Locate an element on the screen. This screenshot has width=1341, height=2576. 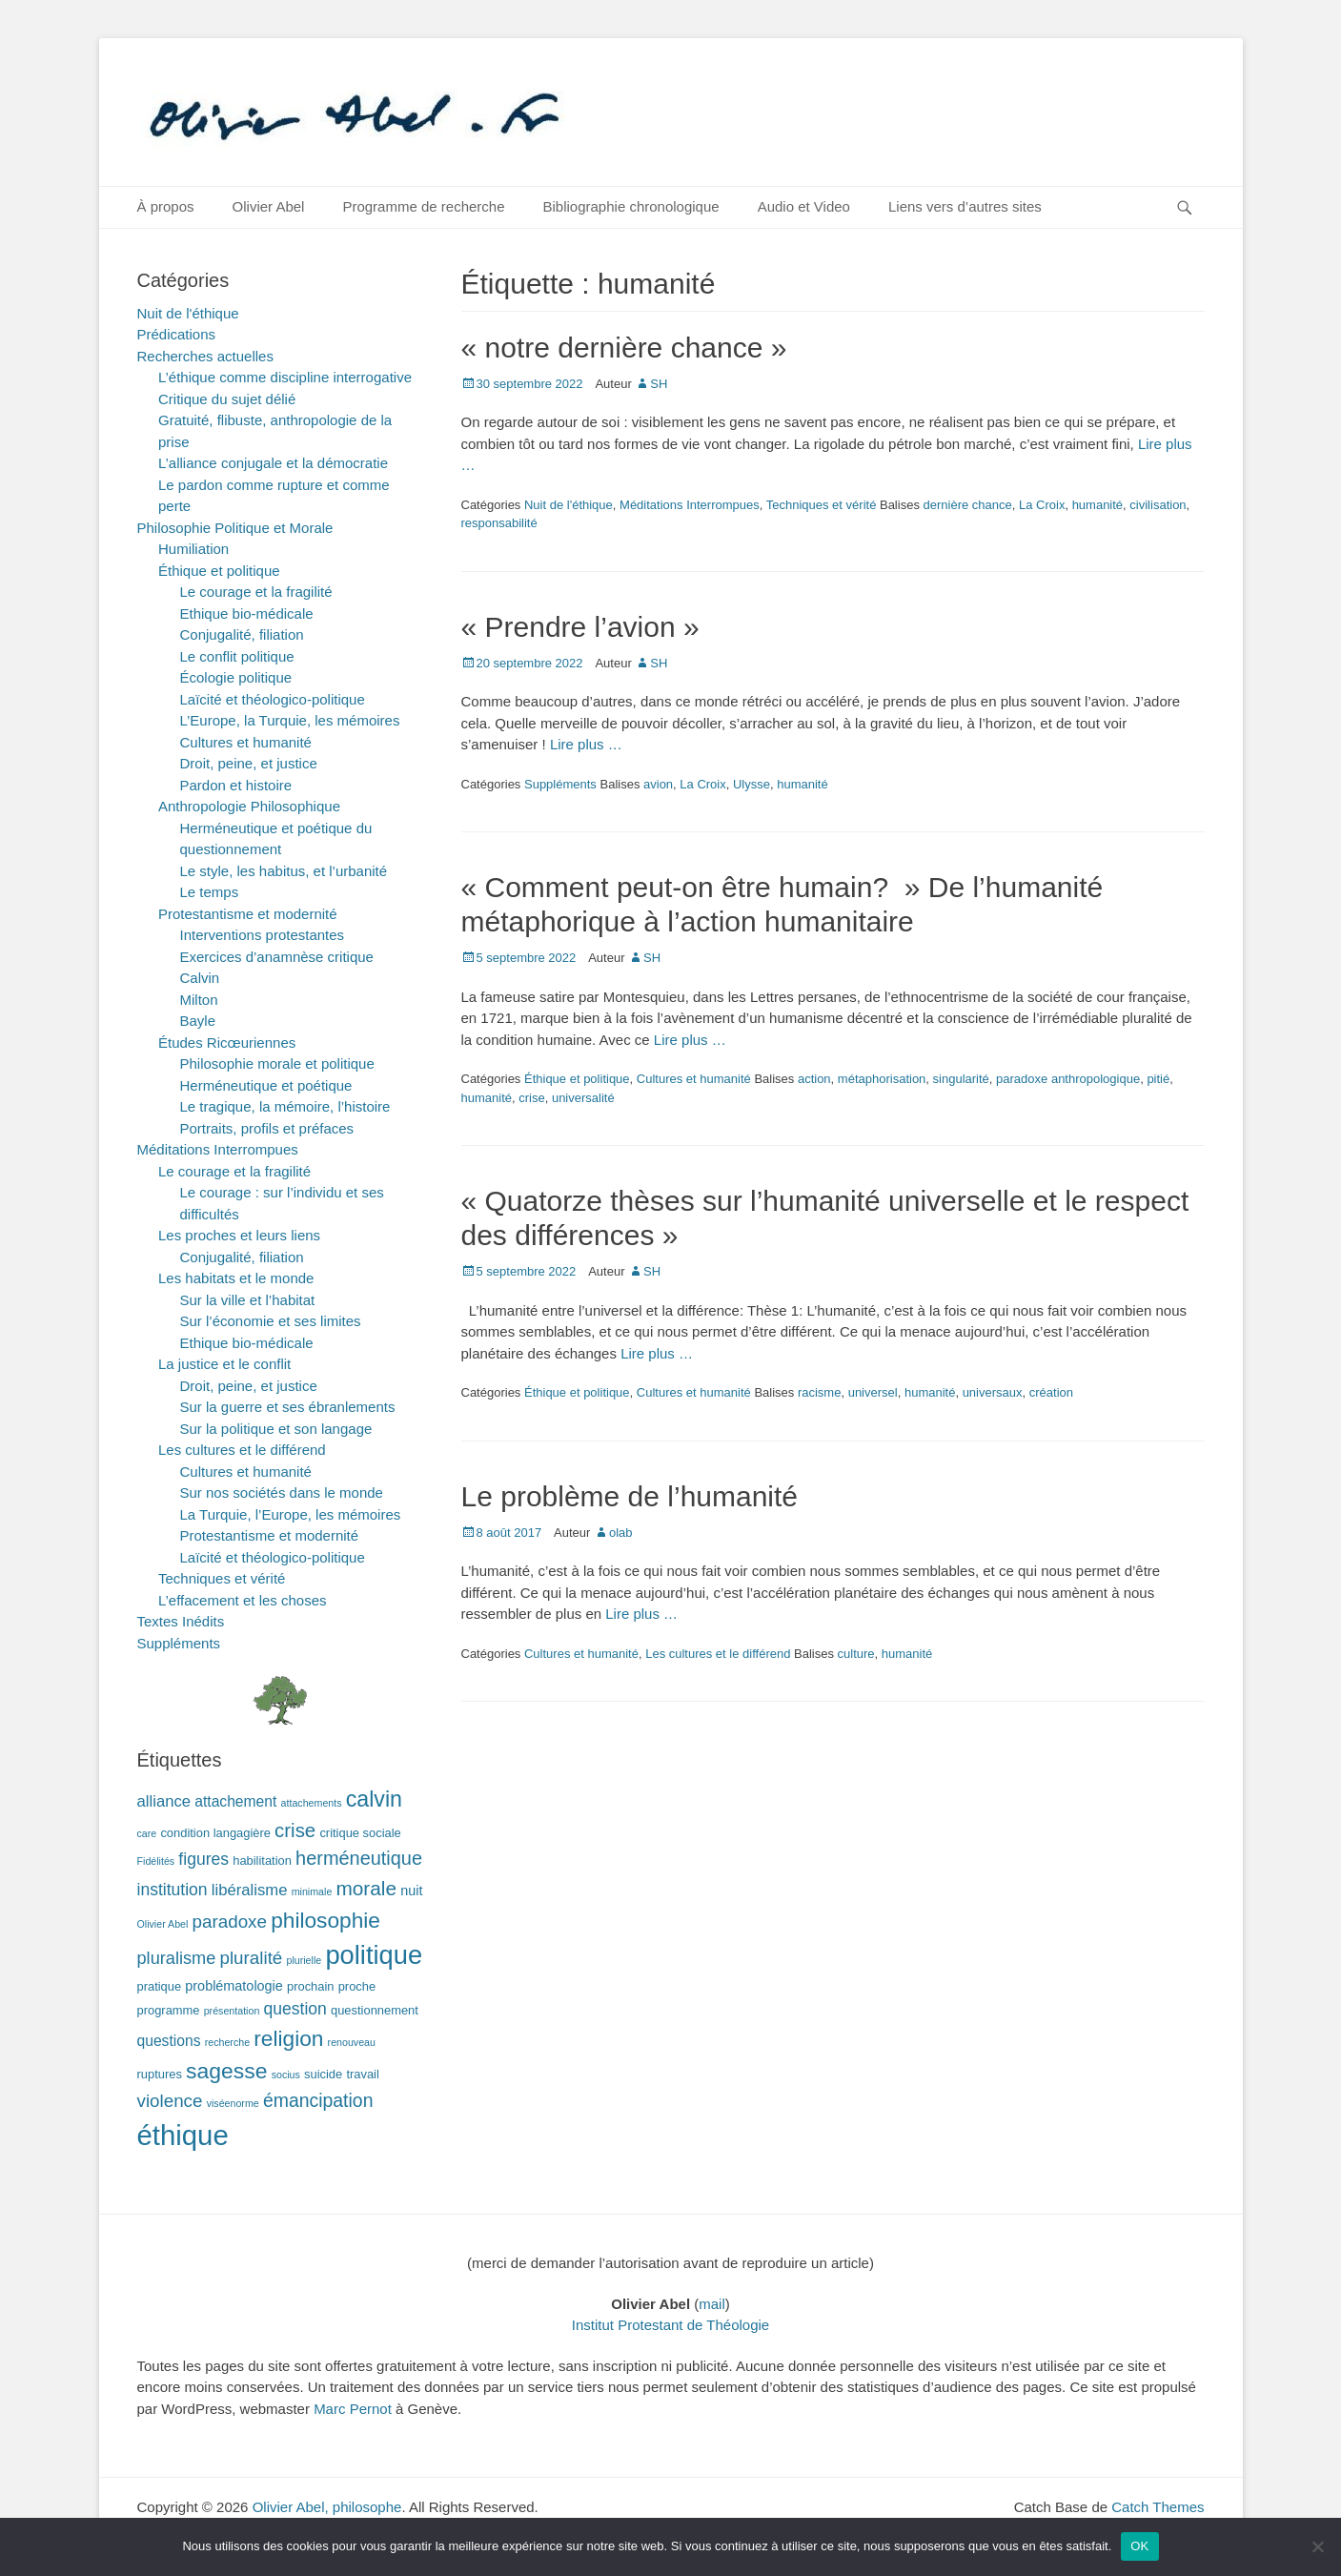
questionnement [questionnement (2 éléments)] is located at coordinates (374, 2010).